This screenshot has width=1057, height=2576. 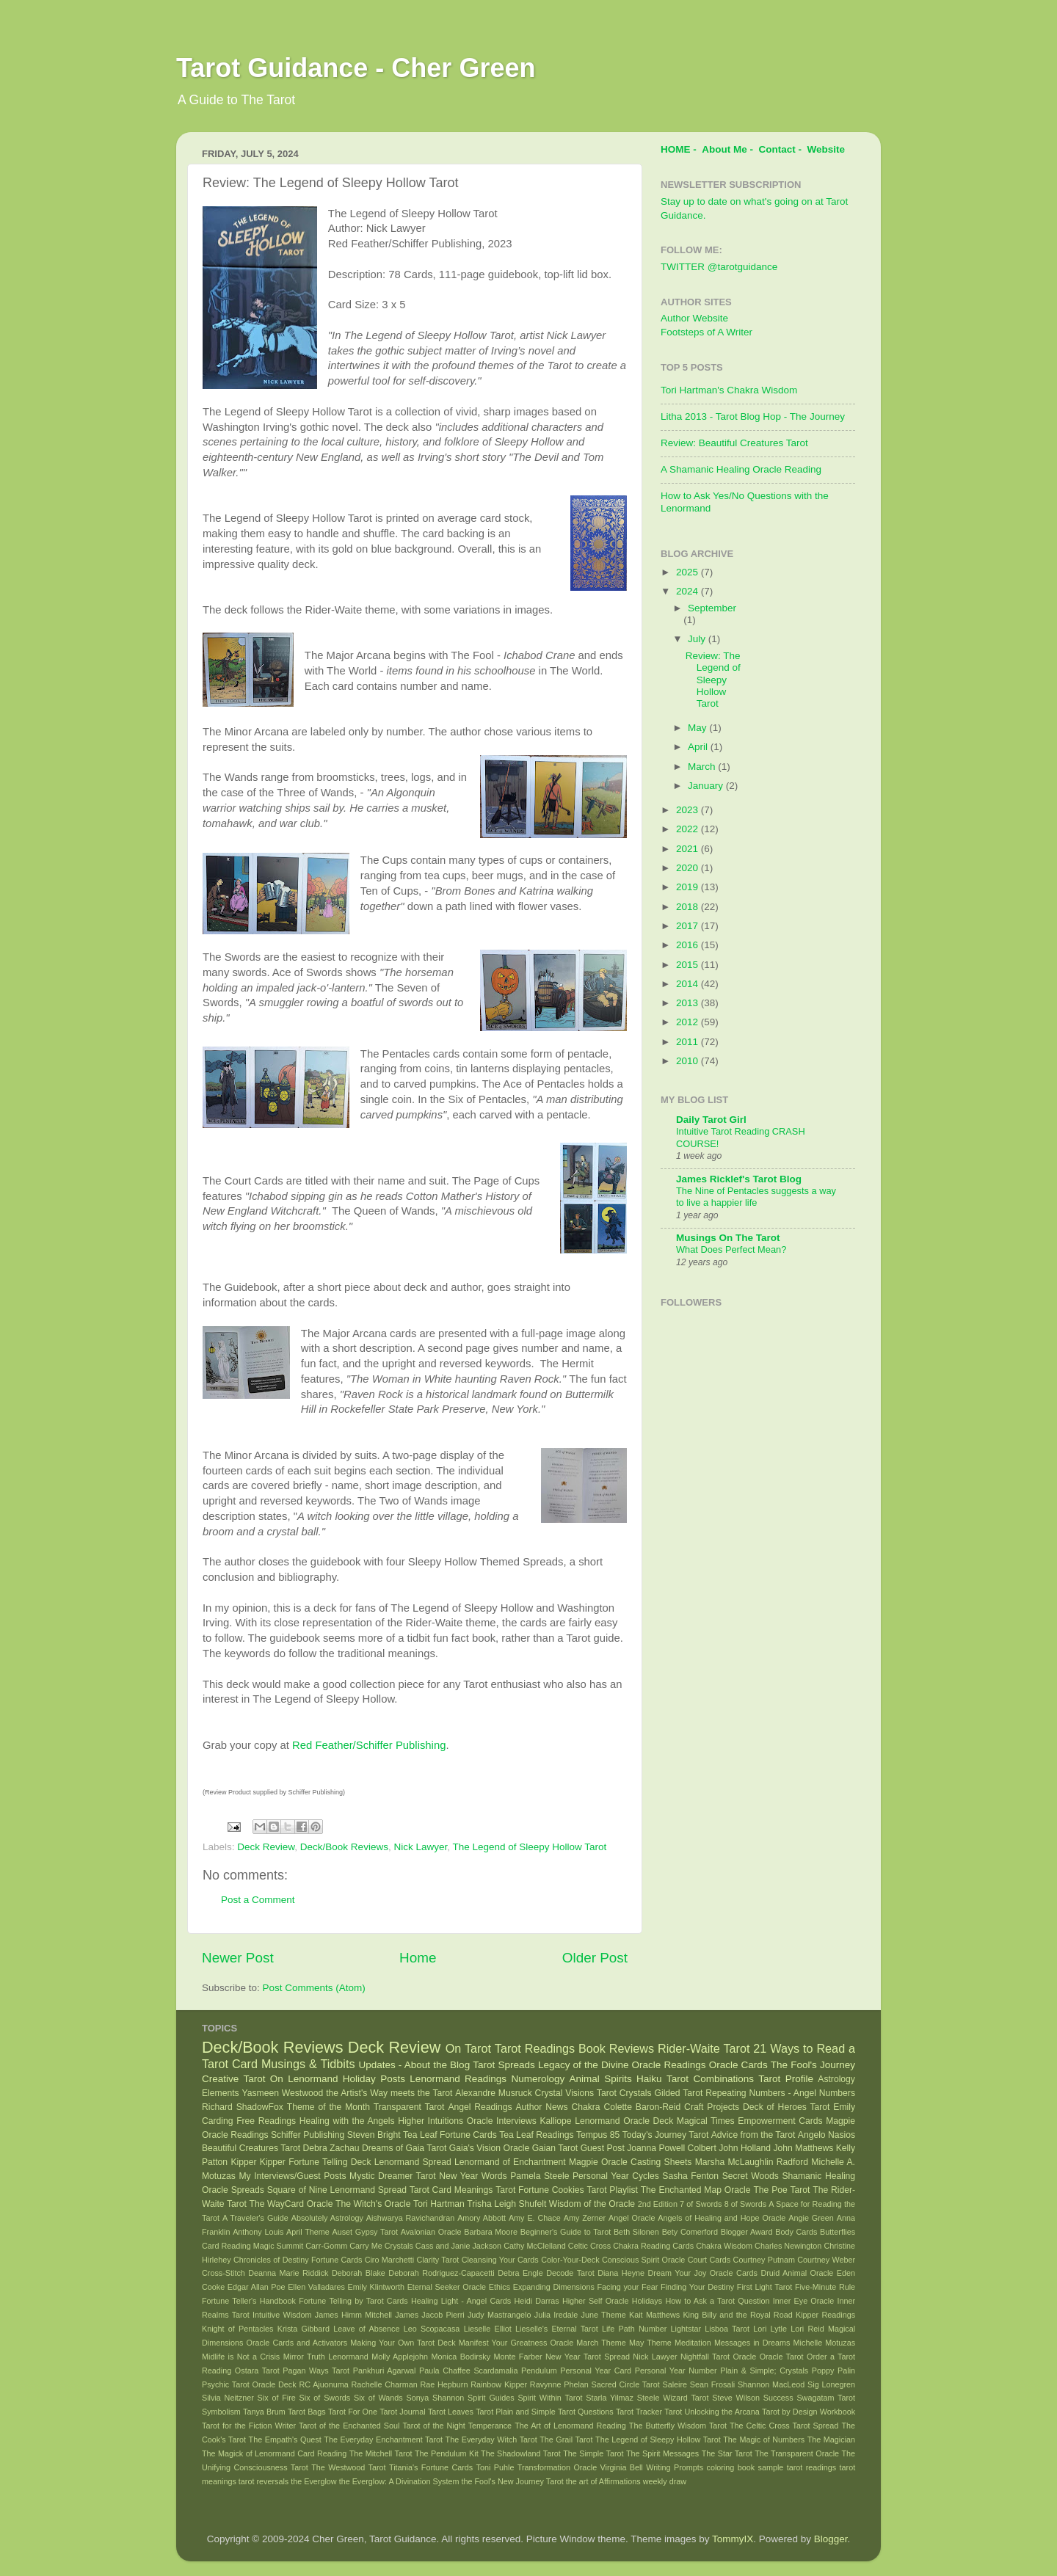 What do you see at coordinates (344, 1846) in the screenshot?
I see `Deck/Book Reviews` at bounding box center [344, 1846].